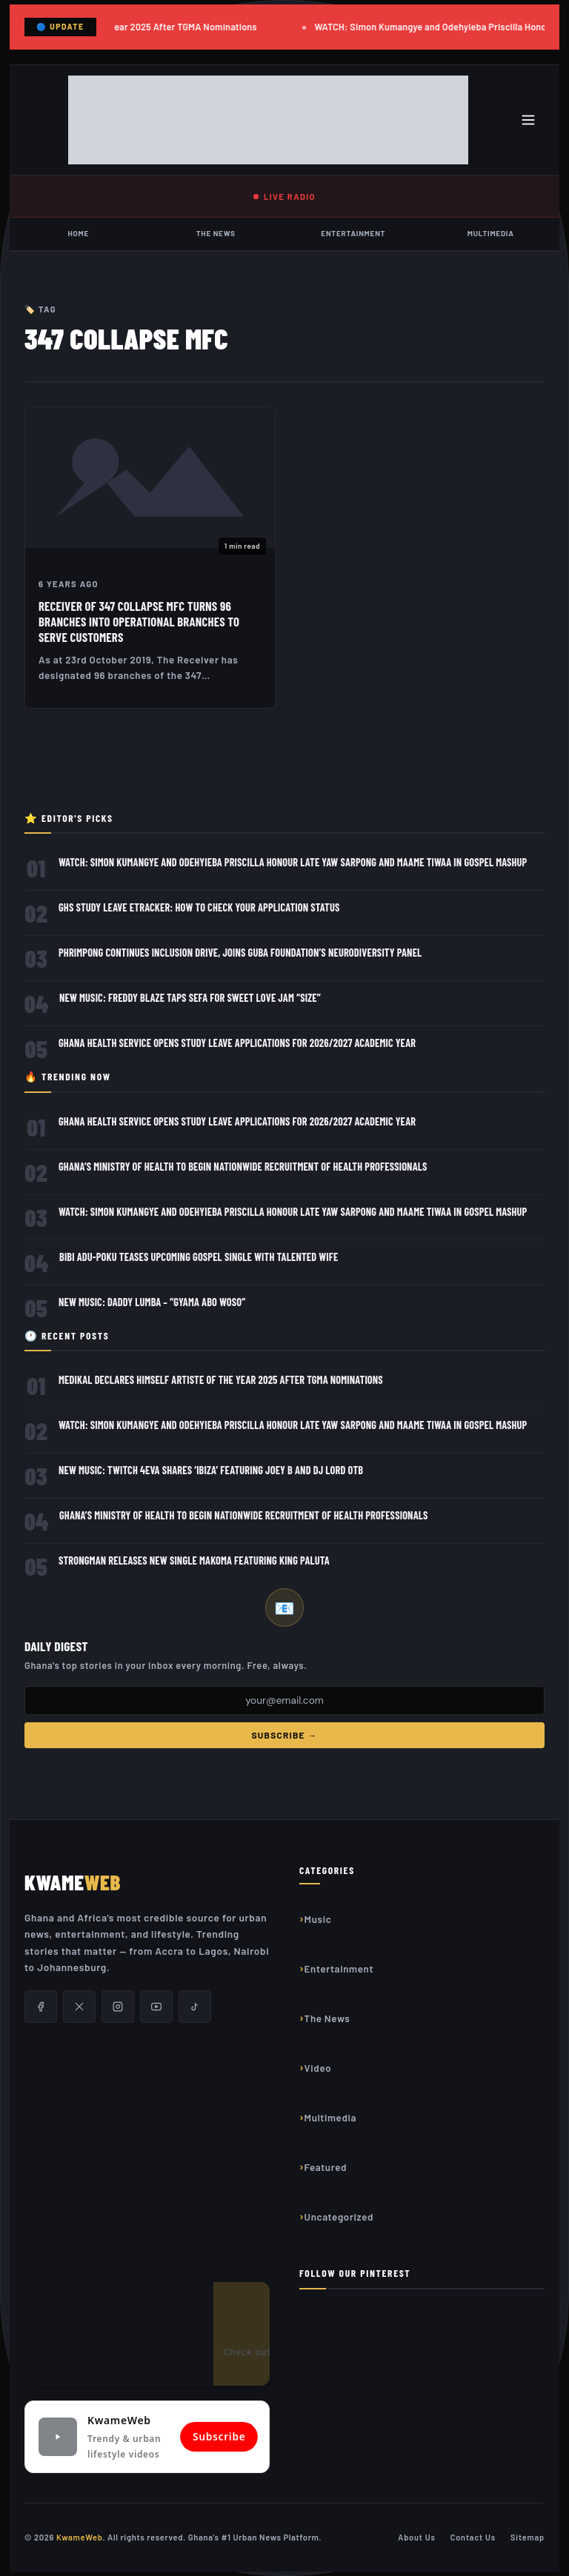  I want to click on Subscribe →, so click(284, 1735).